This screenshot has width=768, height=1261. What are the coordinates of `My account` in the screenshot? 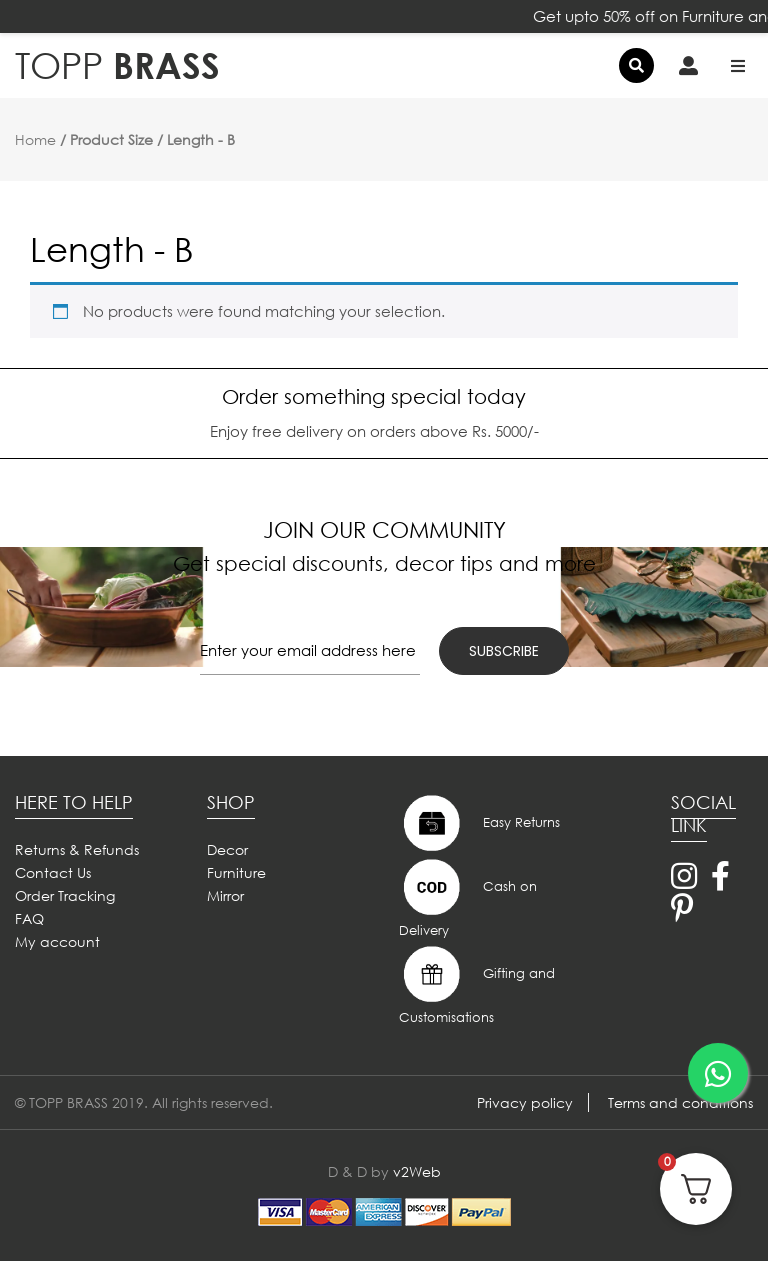 It's located at (57, 941).